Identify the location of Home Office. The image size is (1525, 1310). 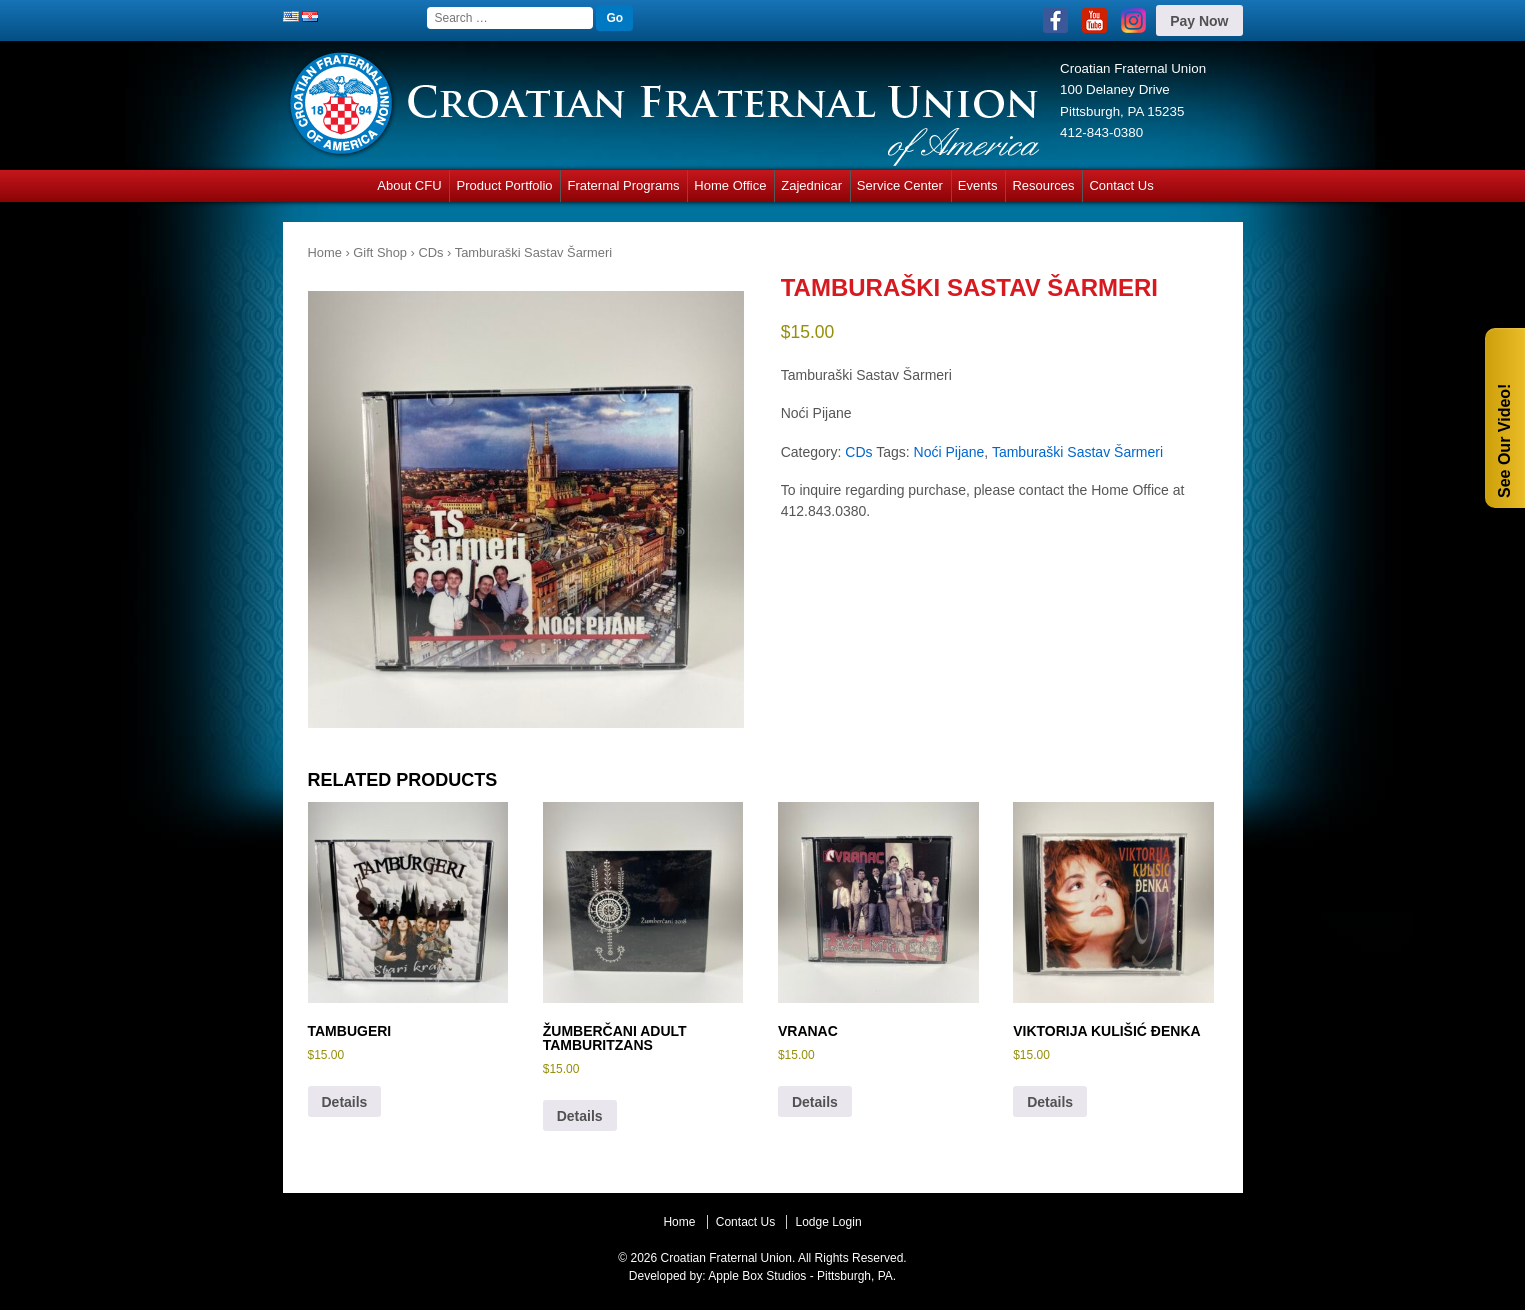
(730, 185).